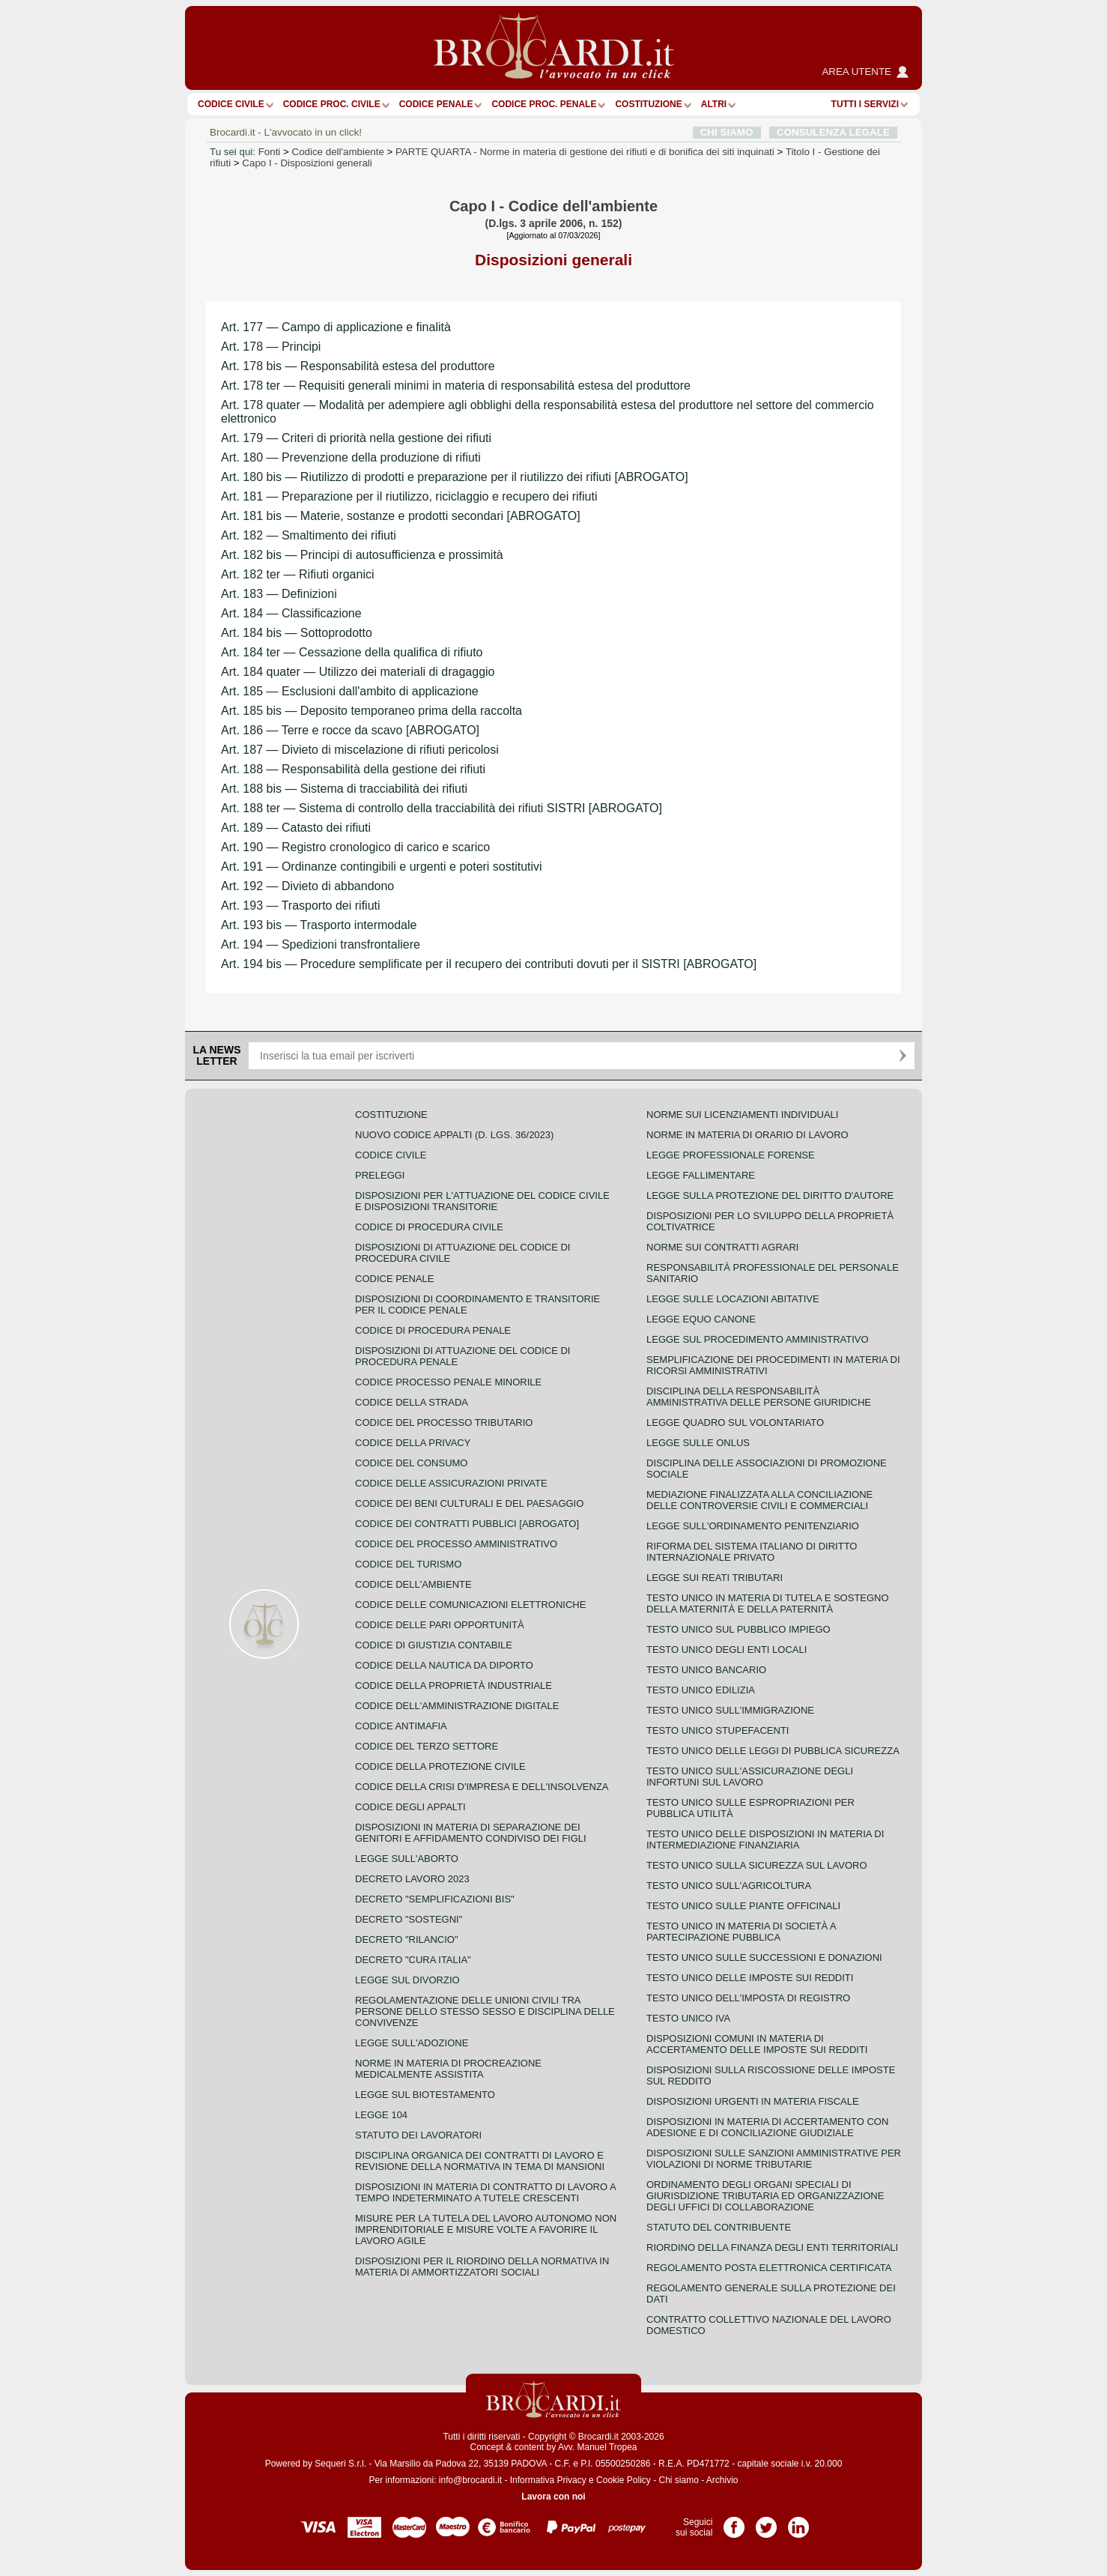 This screenshot has width=1107, height=2576. Describe the element at coordinates (757, 1339) in the screenshot. I see `Legge sul procedimento amministrativo` at that location.